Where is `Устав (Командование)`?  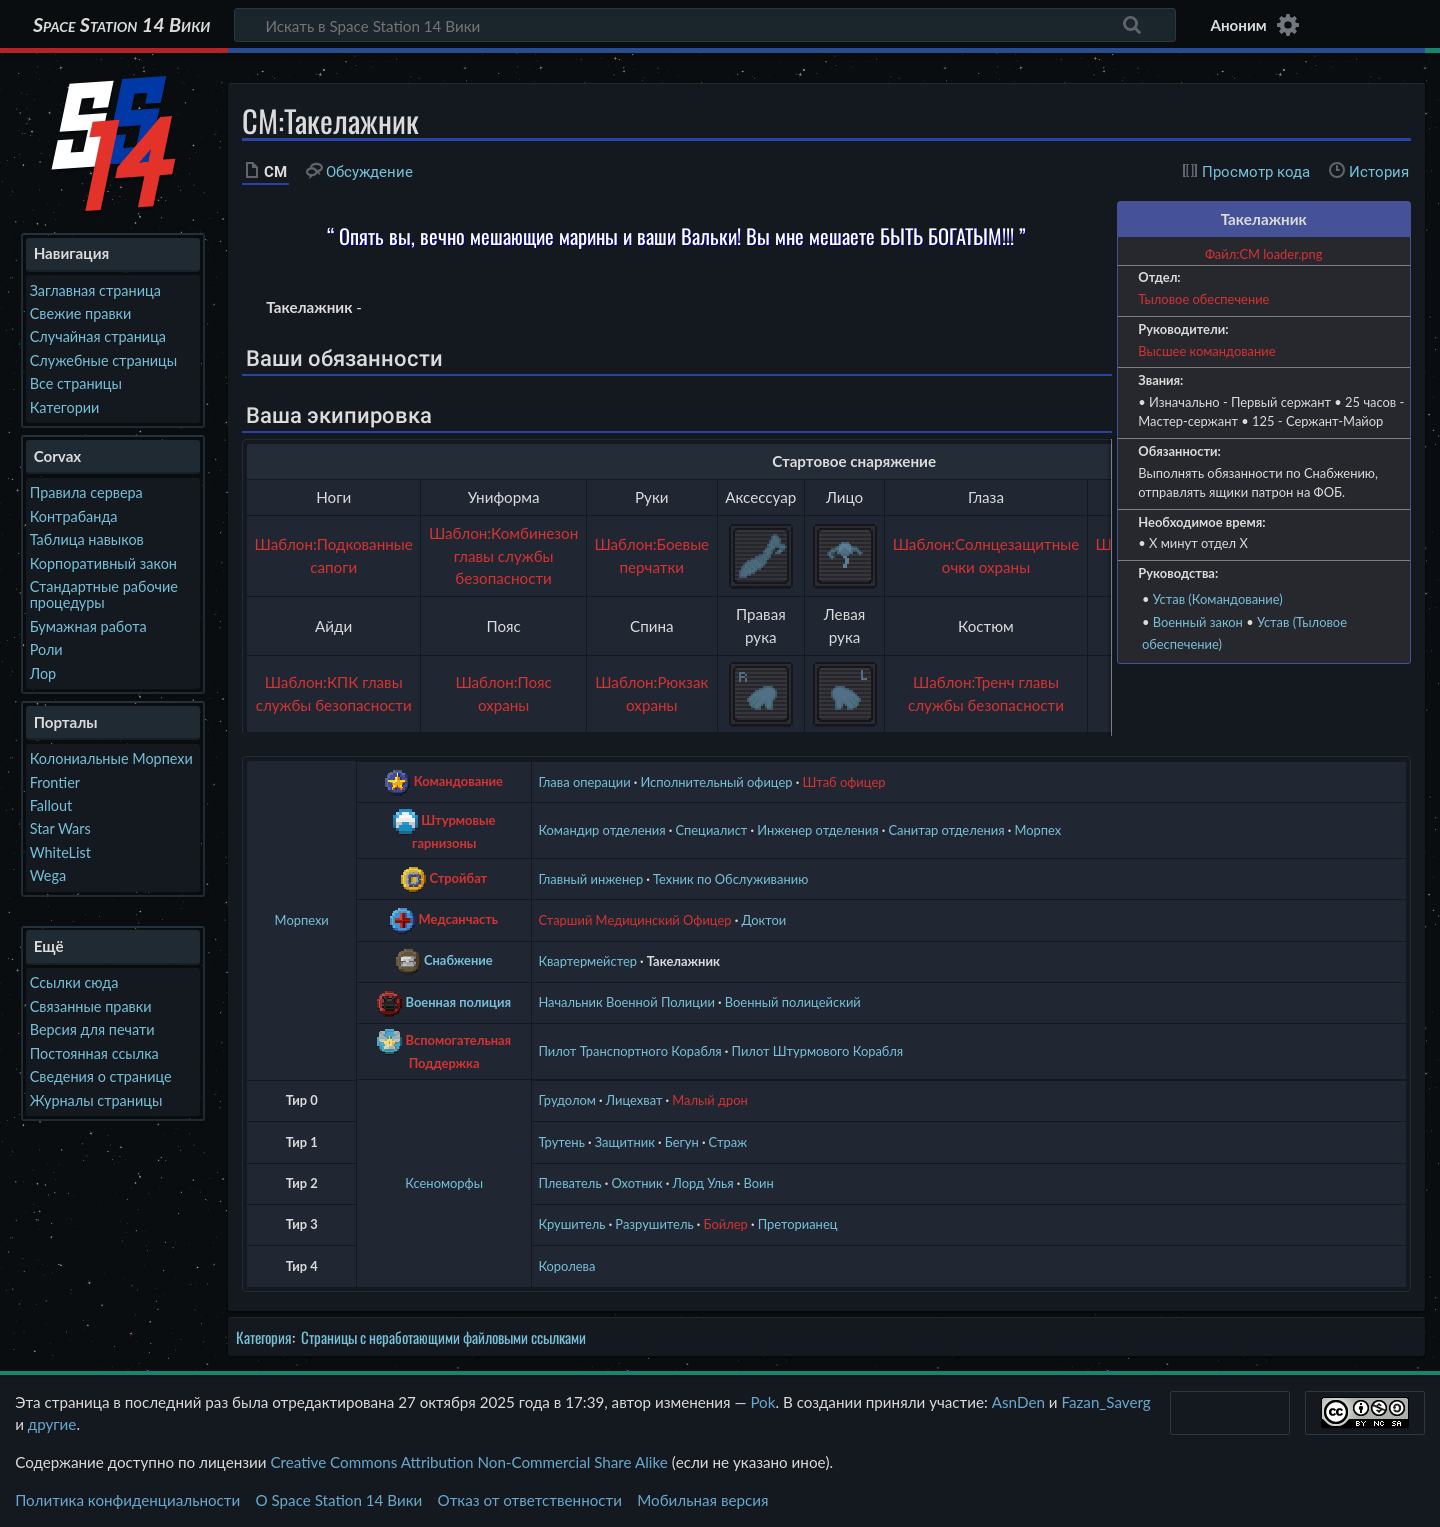 Устав (Командование) is located at coordinates (1218, 599).